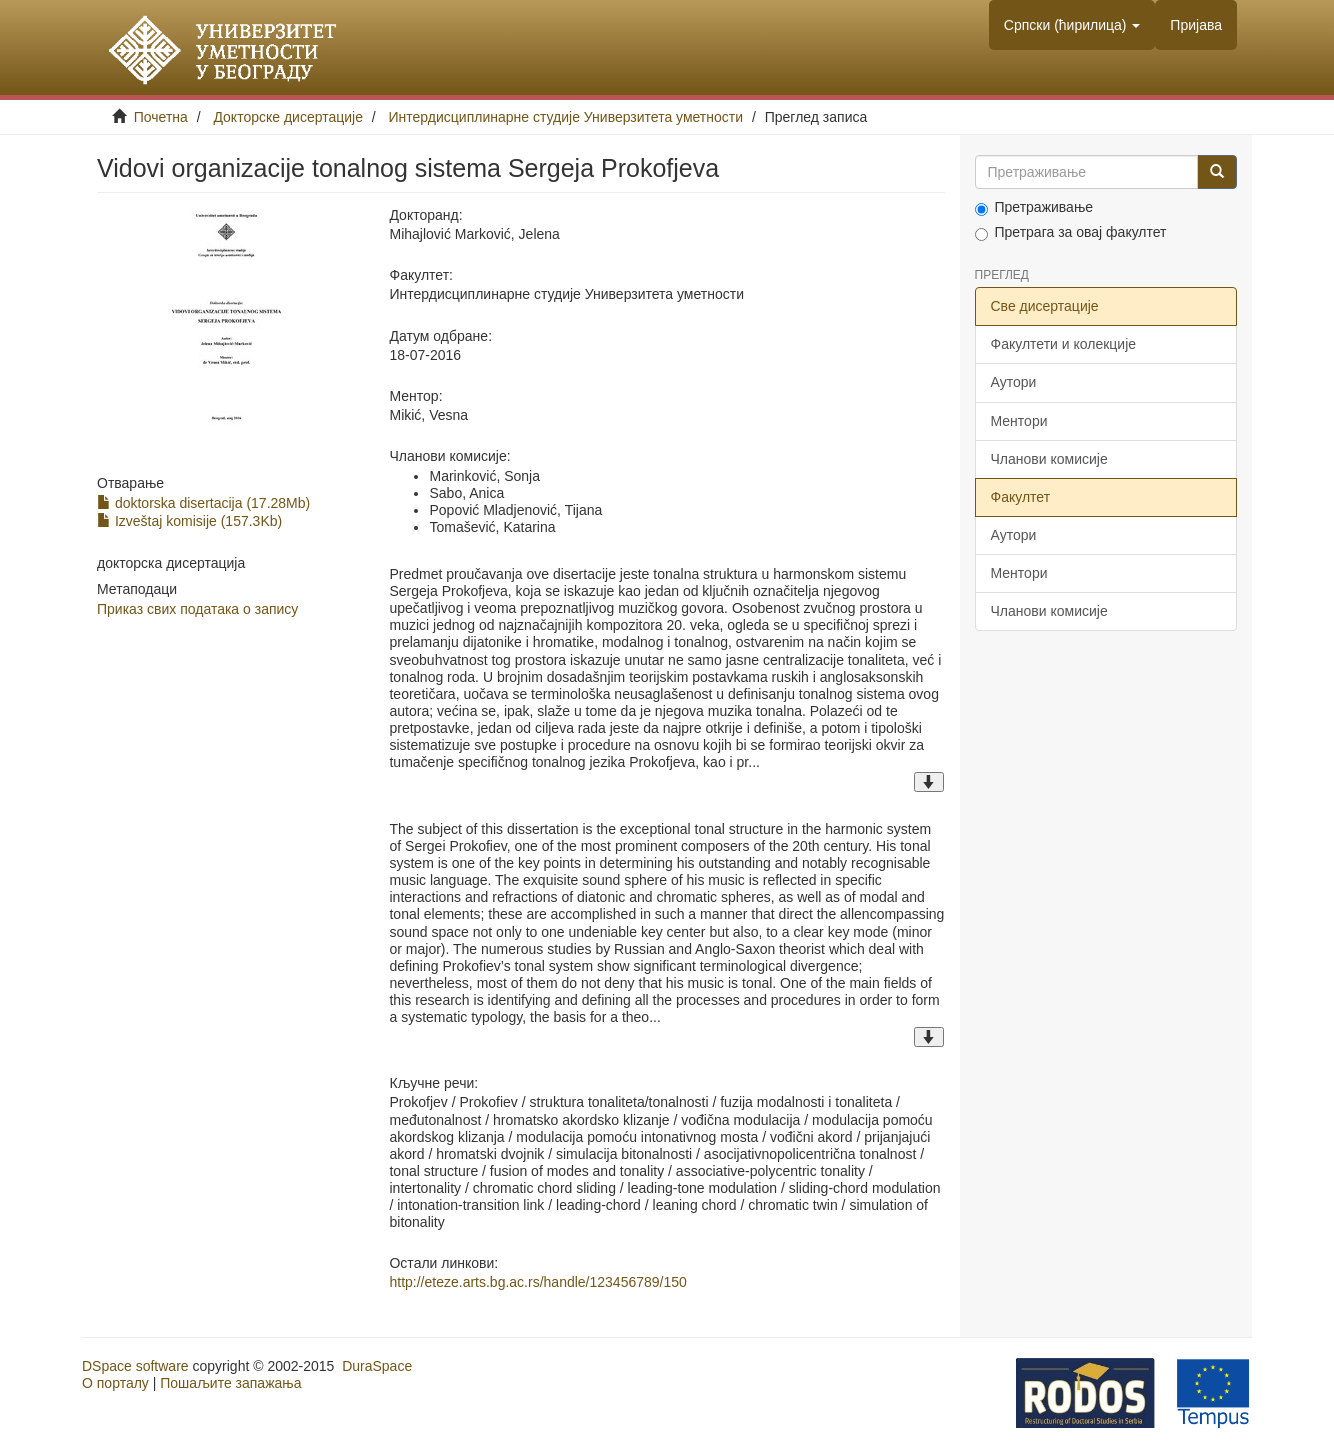  What do you see at coordinates (1071, 232) in the screenshot?
I see `Претрага за овај факултет` at bounding box center [1071, 232].